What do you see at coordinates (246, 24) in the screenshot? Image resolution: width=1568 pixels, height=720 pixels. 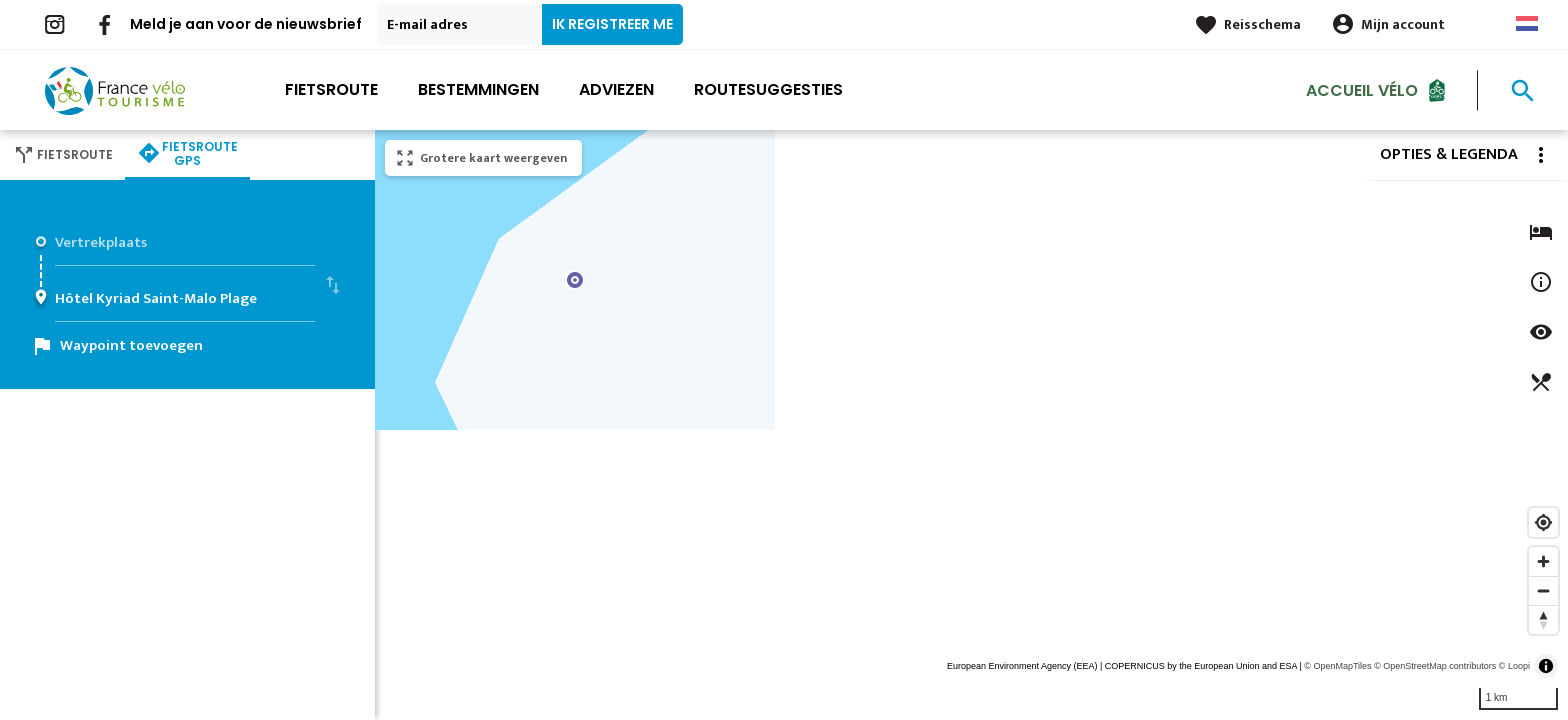 I see `Meld je aan voor de nieuwsbrief` at bounding box center [246, 24].